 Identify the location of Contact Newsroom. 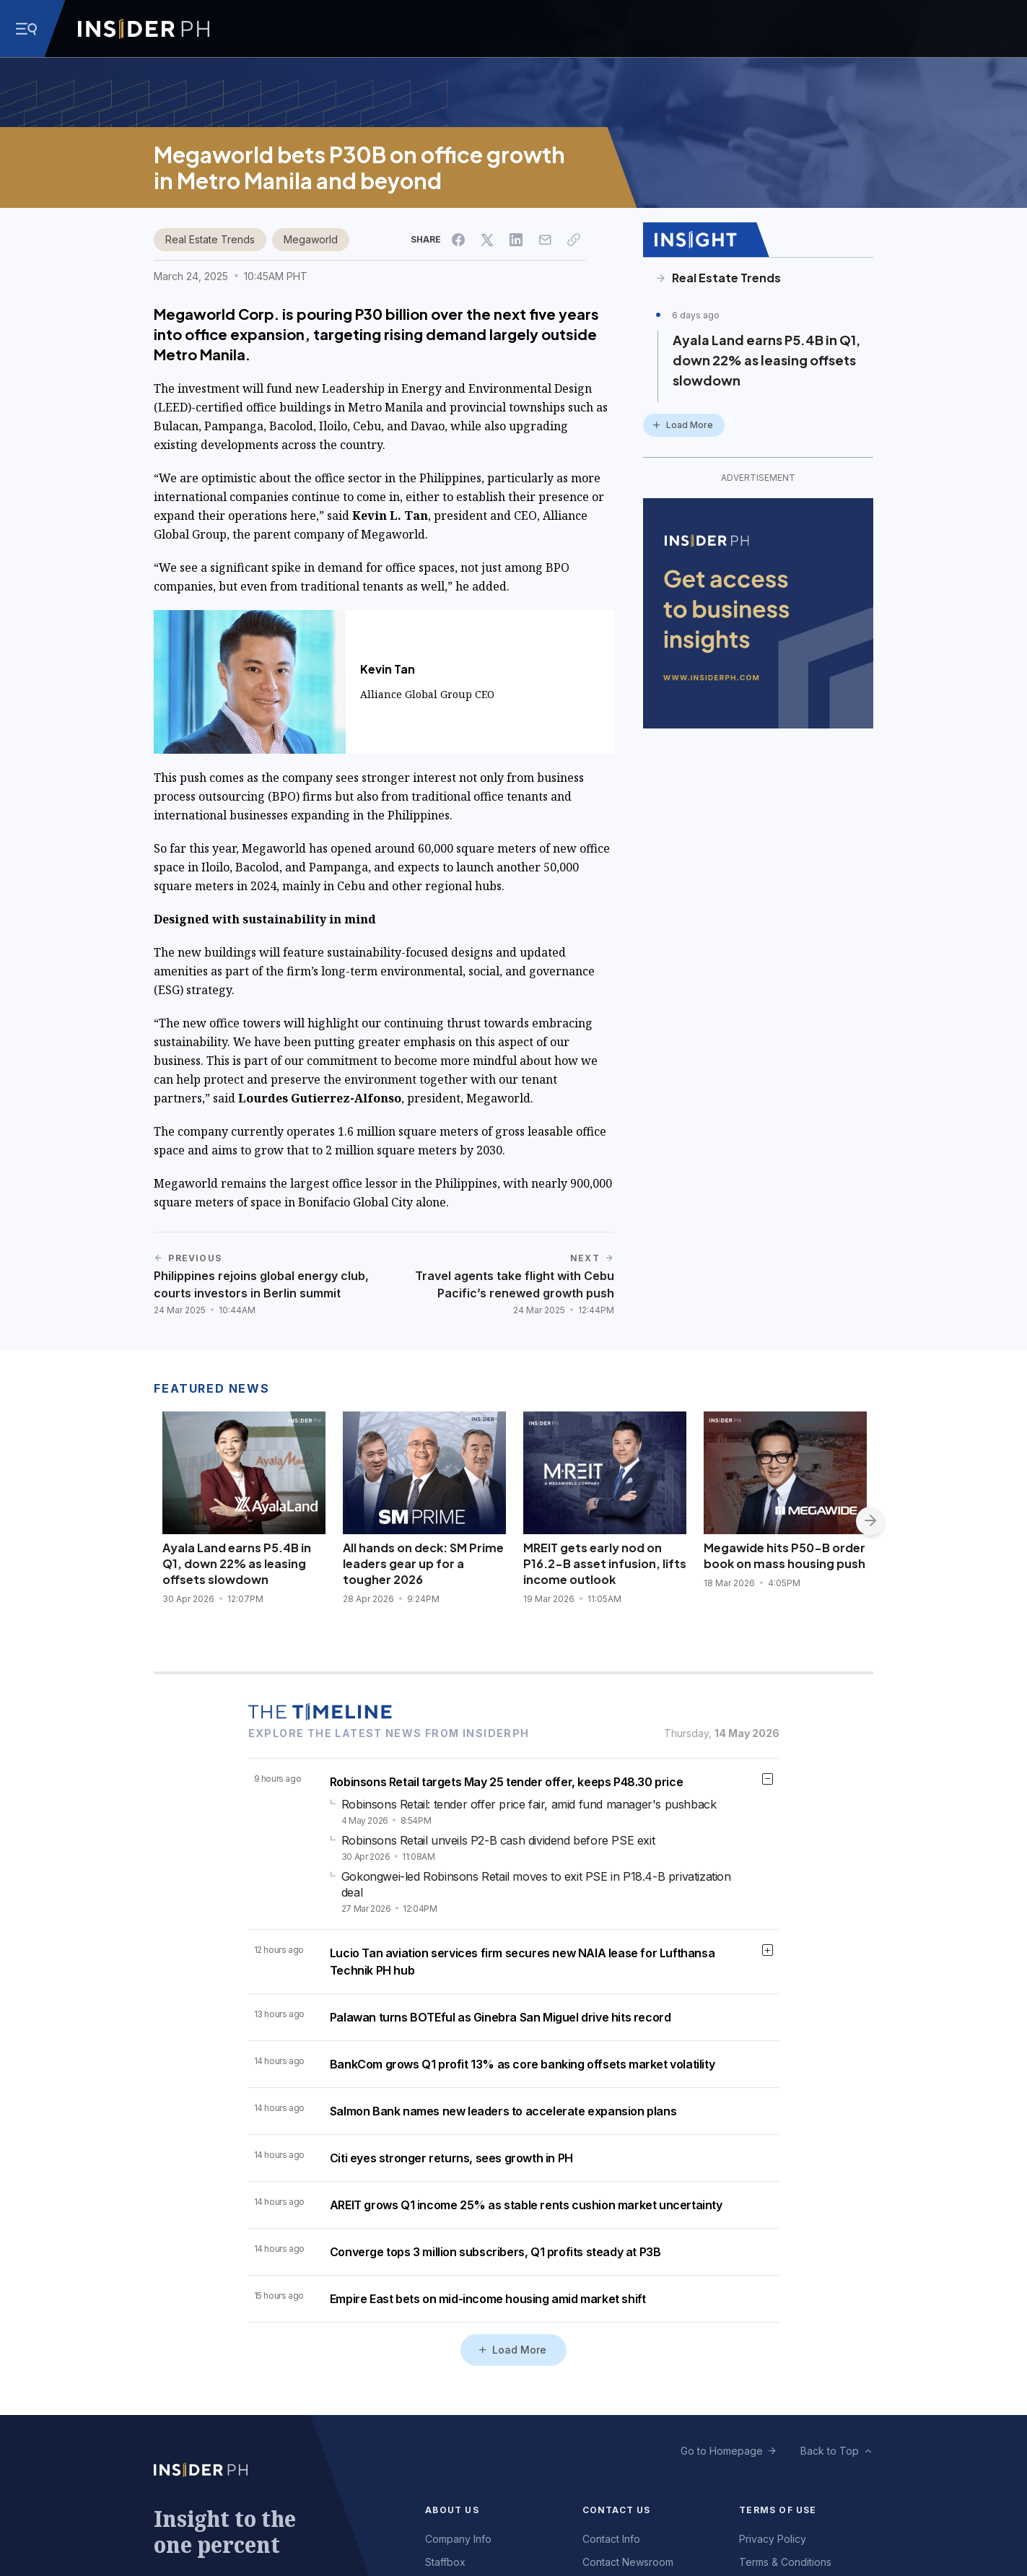
(627, 2562).